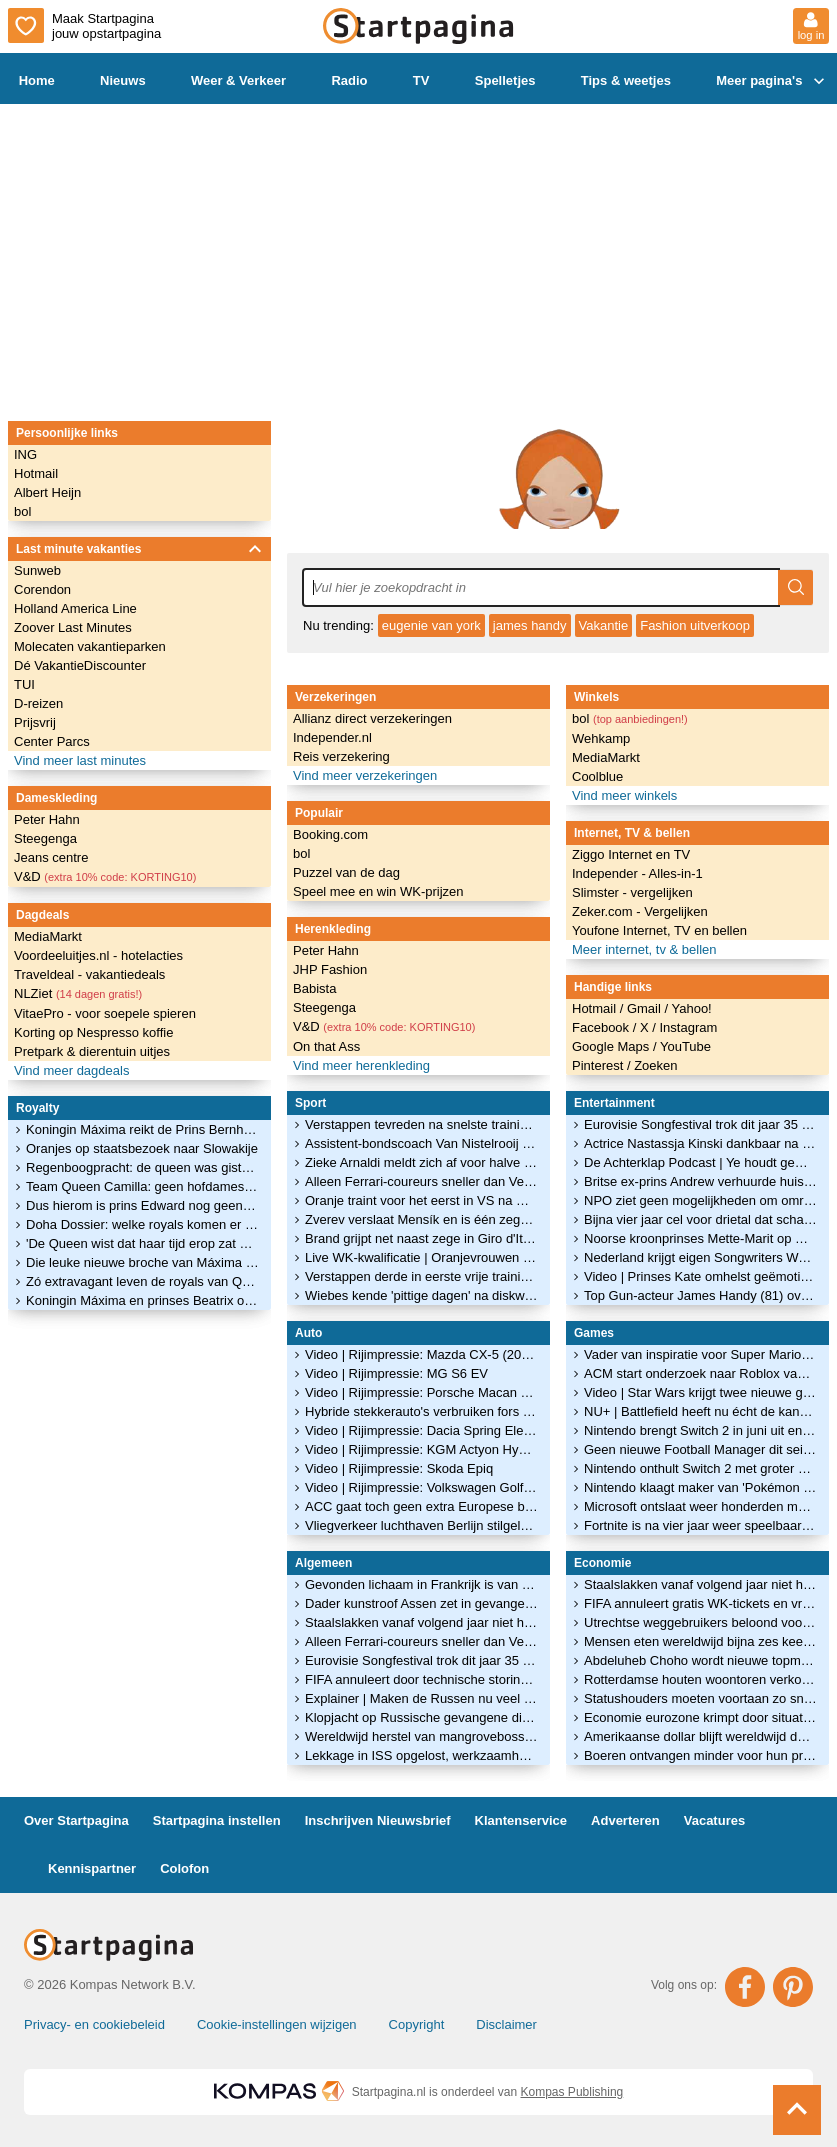 The width and height of the screenshot is (837, 2147). Describe the element at coordinates (365, 775) in the screenshot. I see `Vind meer verzekeringen` at that location.